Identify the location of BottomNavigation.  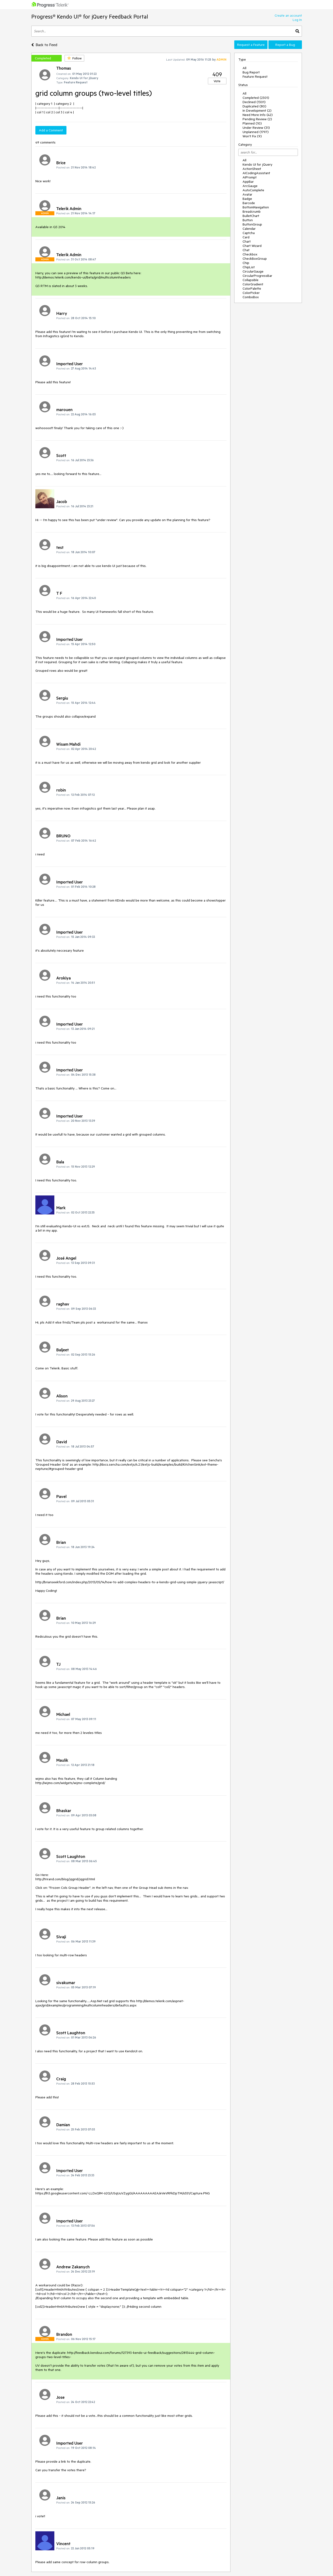
(256, 207).